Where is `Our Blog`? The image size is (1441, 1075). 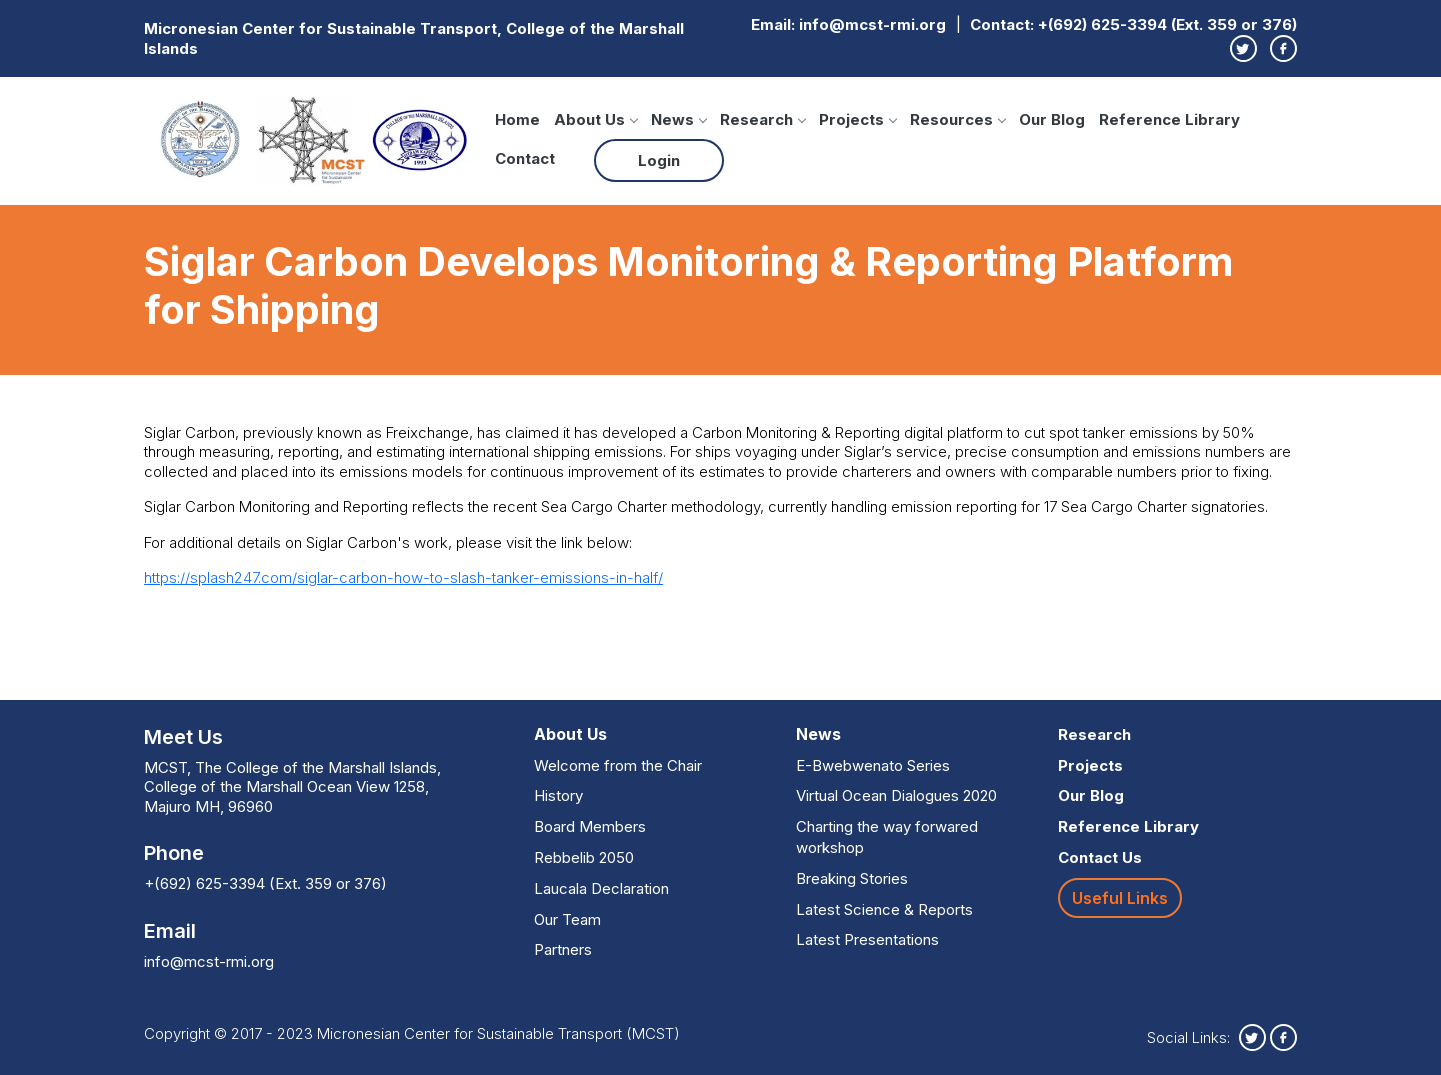 Our Blog is located at coordinates (1052, 119).